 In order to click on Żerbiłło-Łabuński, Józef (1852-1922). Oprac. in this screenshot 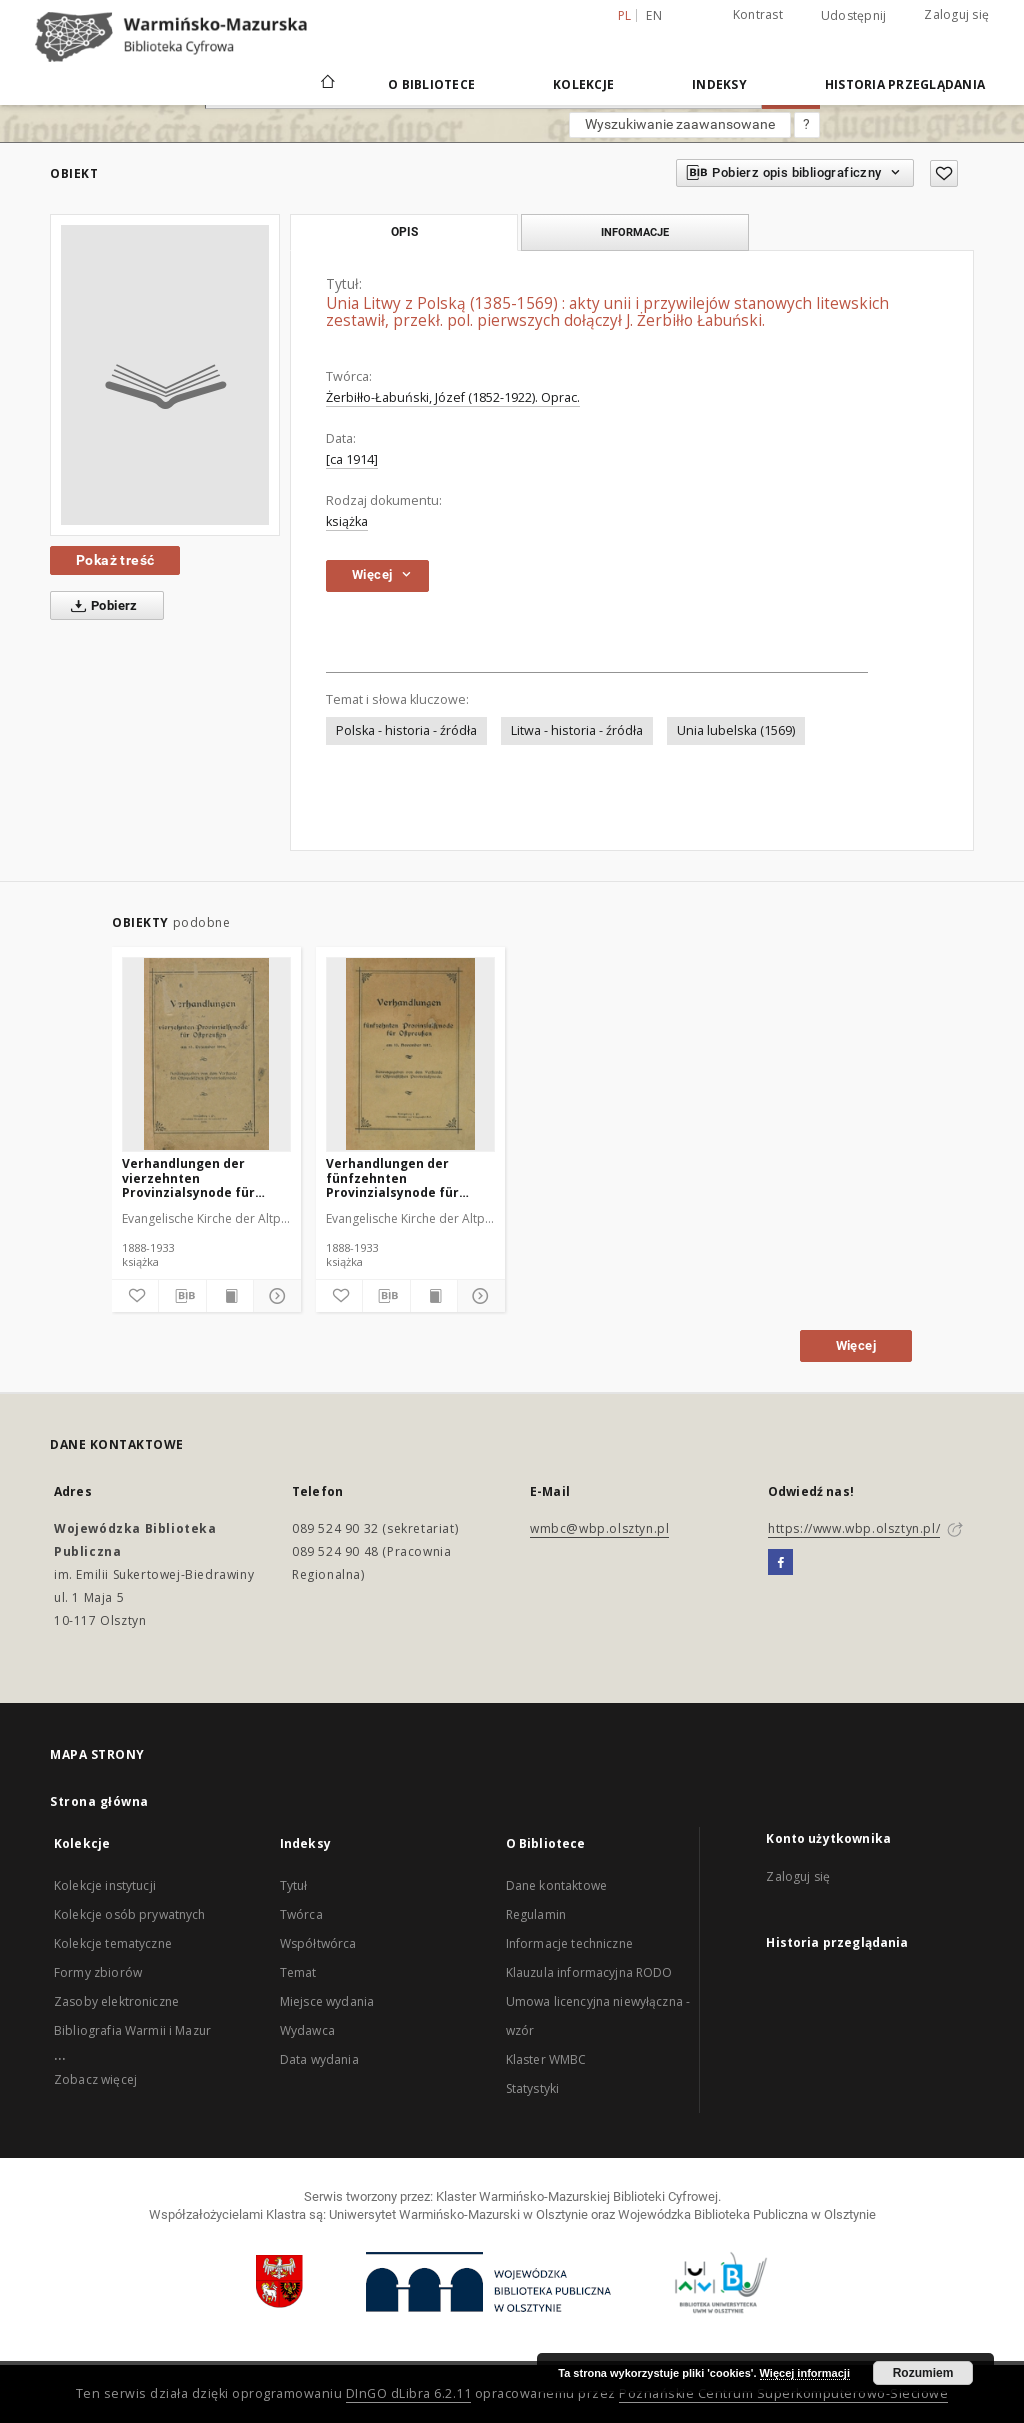, I will do `click(453, 397)`.